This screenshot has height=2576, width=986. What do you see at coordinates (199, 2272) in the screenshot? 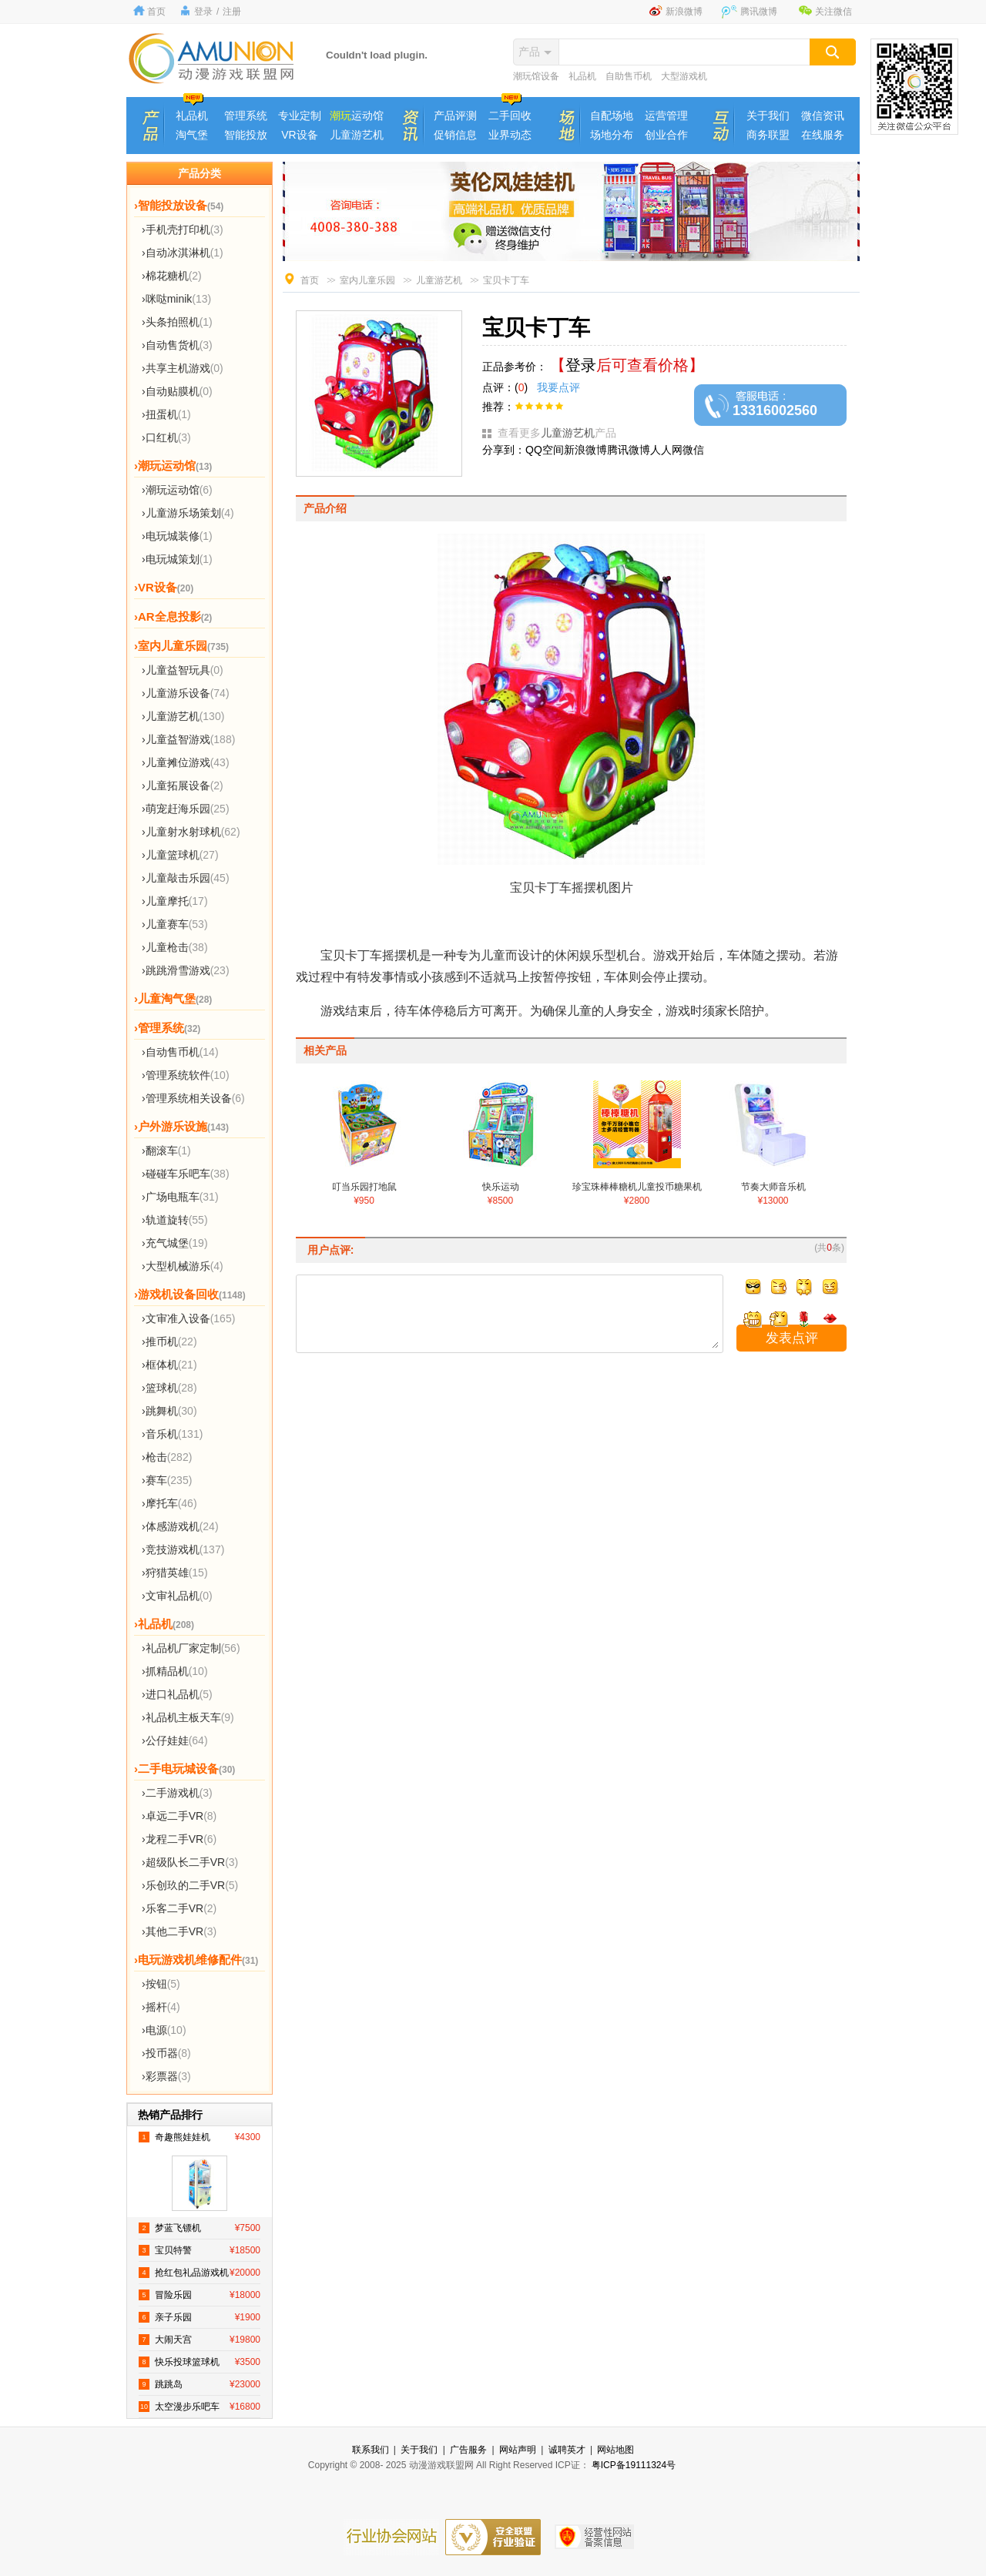
I see `抢红包礼品游戏机` at bounding box center [199, 2272].